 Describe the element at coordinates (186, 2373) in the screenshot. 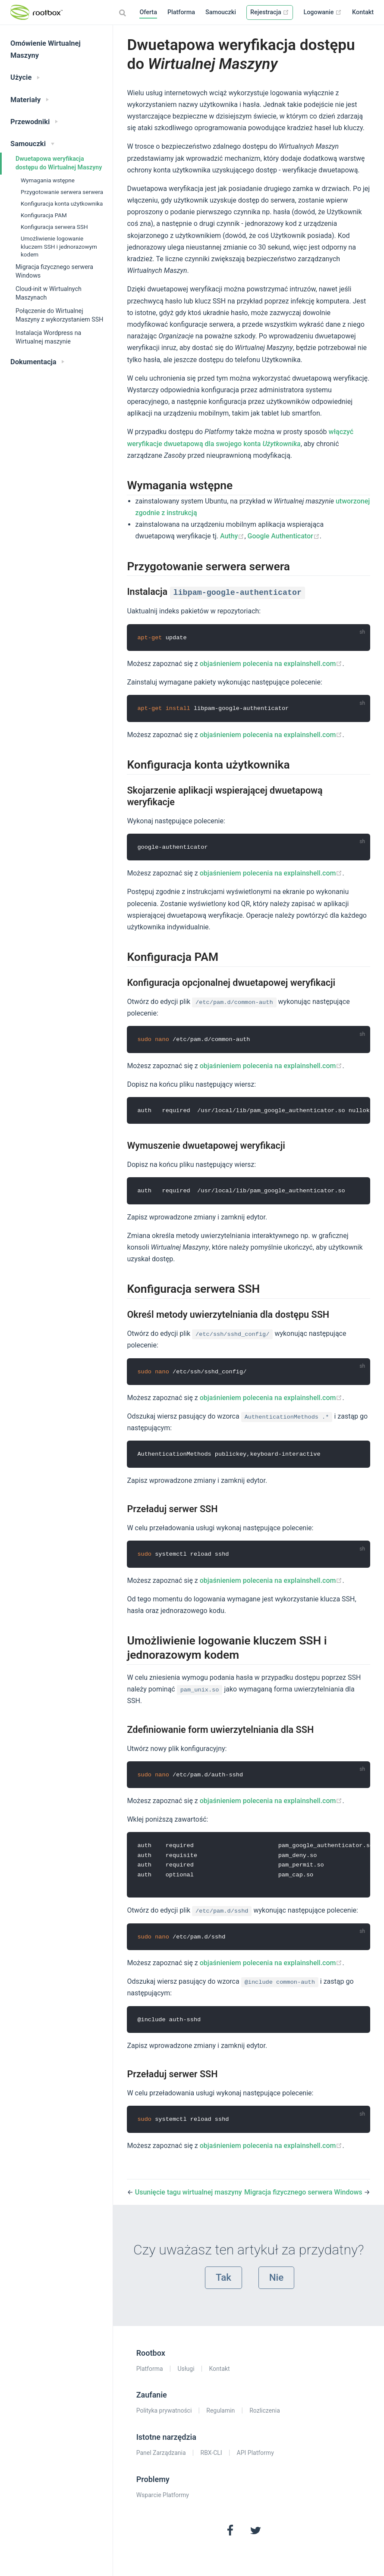

I see `Usługi` at that location.